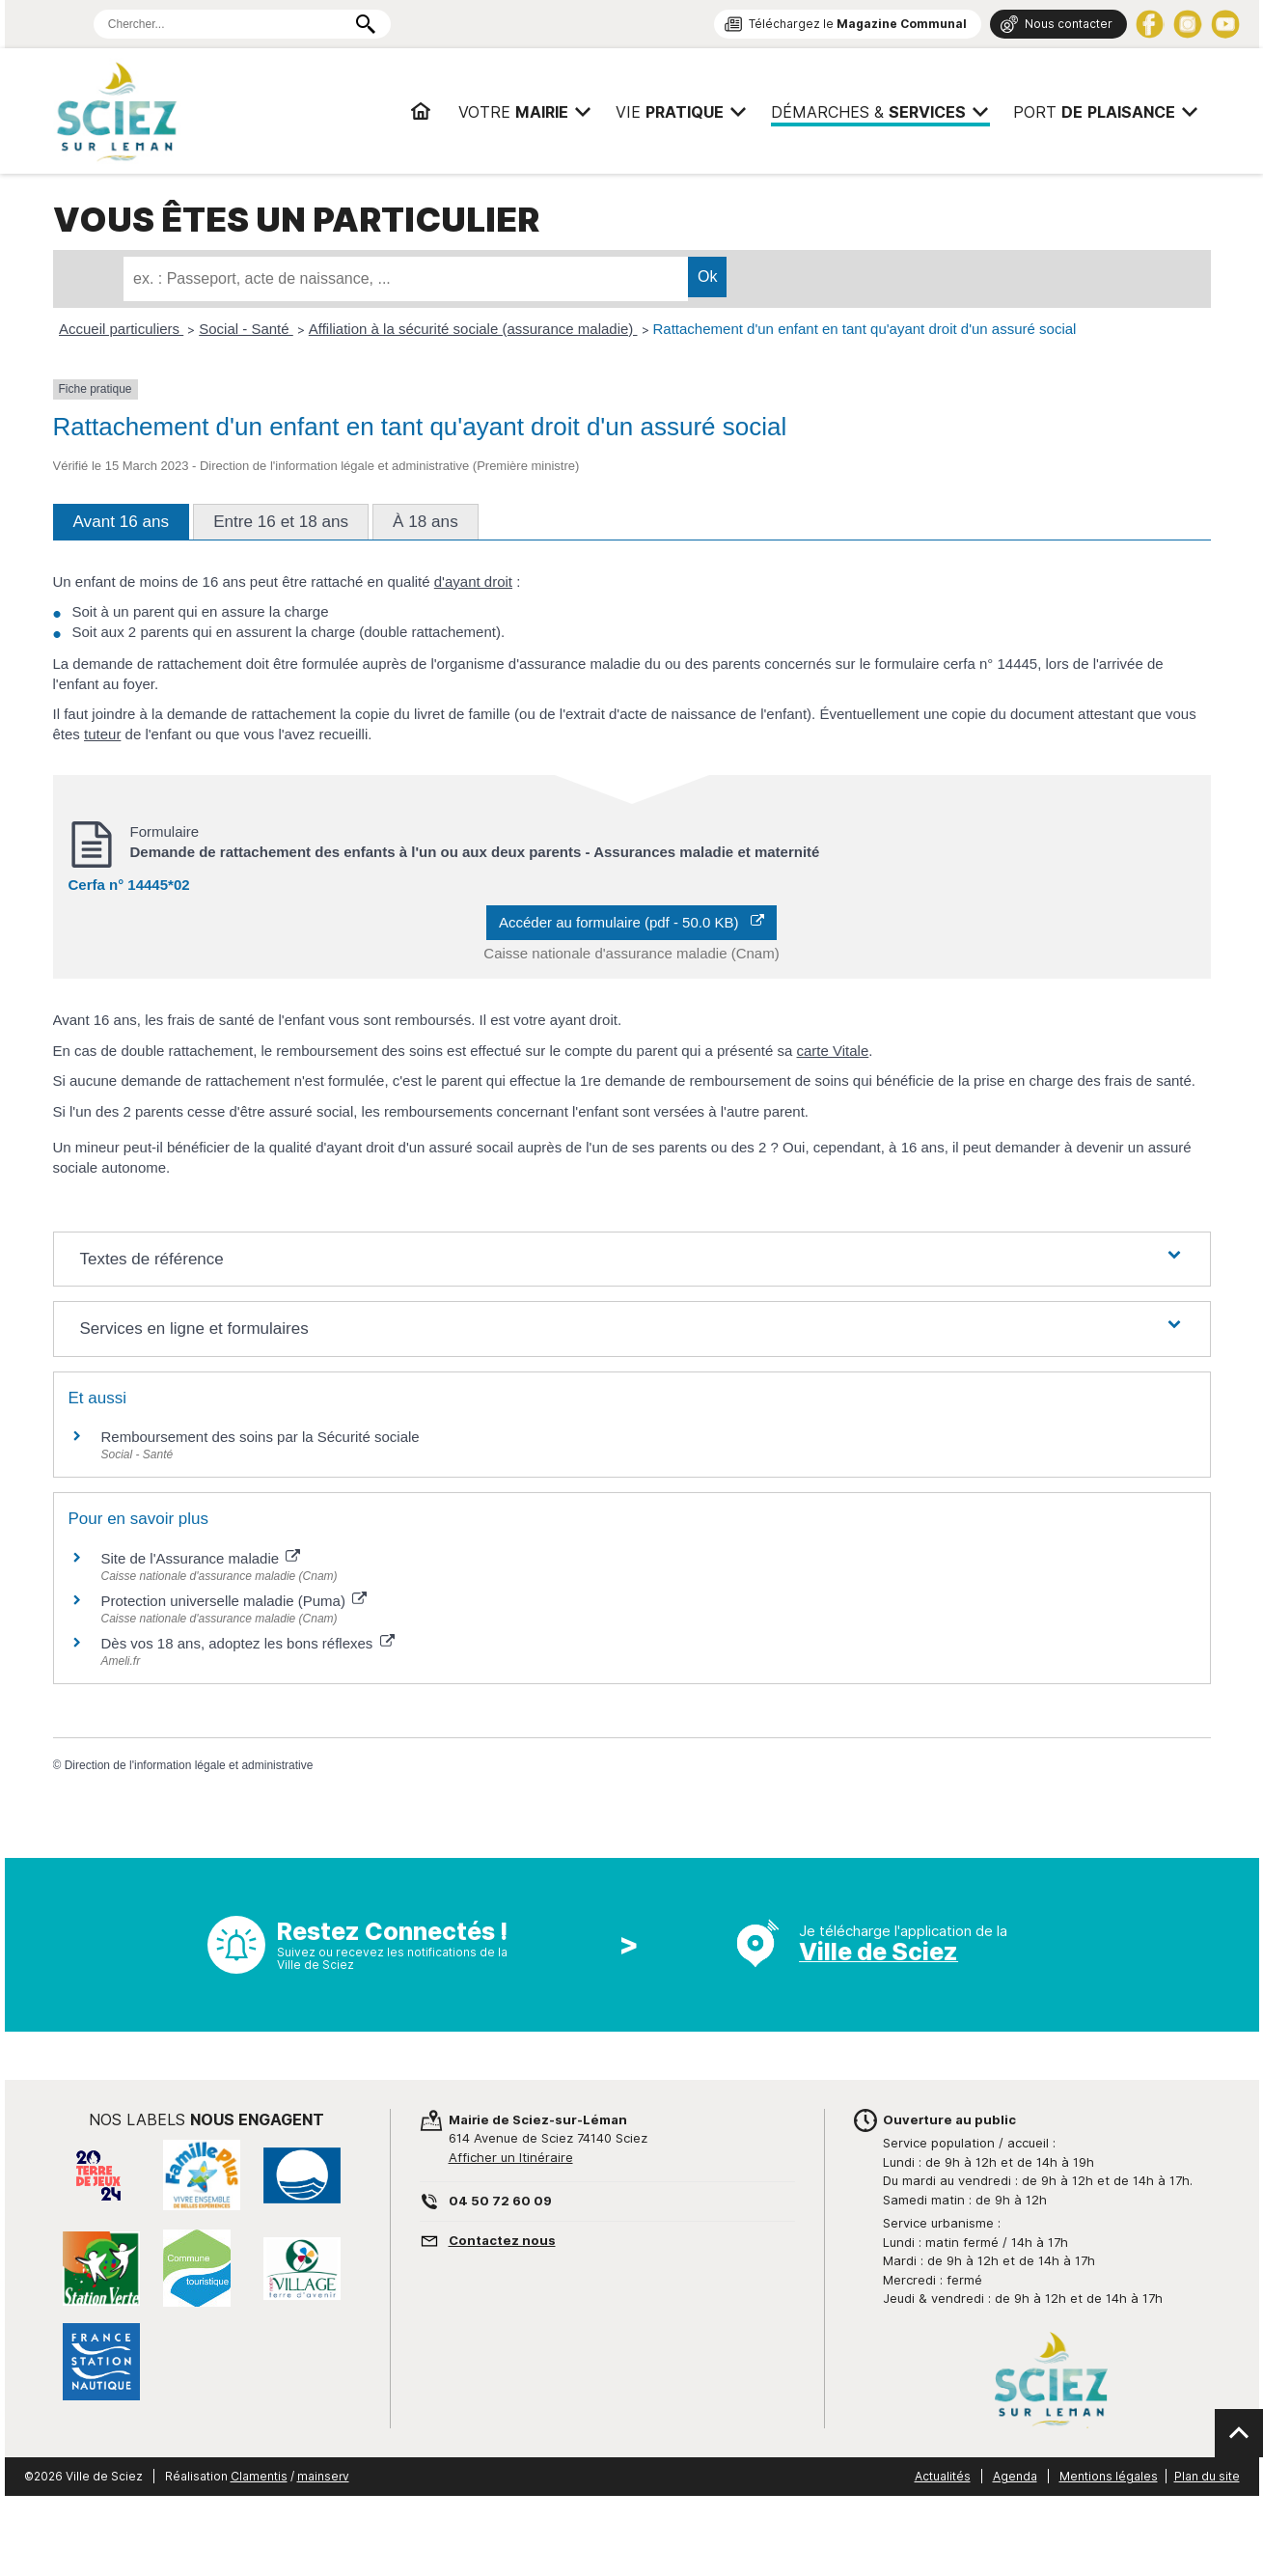  I want to click on Accueil particuliers, so click(121, 328).